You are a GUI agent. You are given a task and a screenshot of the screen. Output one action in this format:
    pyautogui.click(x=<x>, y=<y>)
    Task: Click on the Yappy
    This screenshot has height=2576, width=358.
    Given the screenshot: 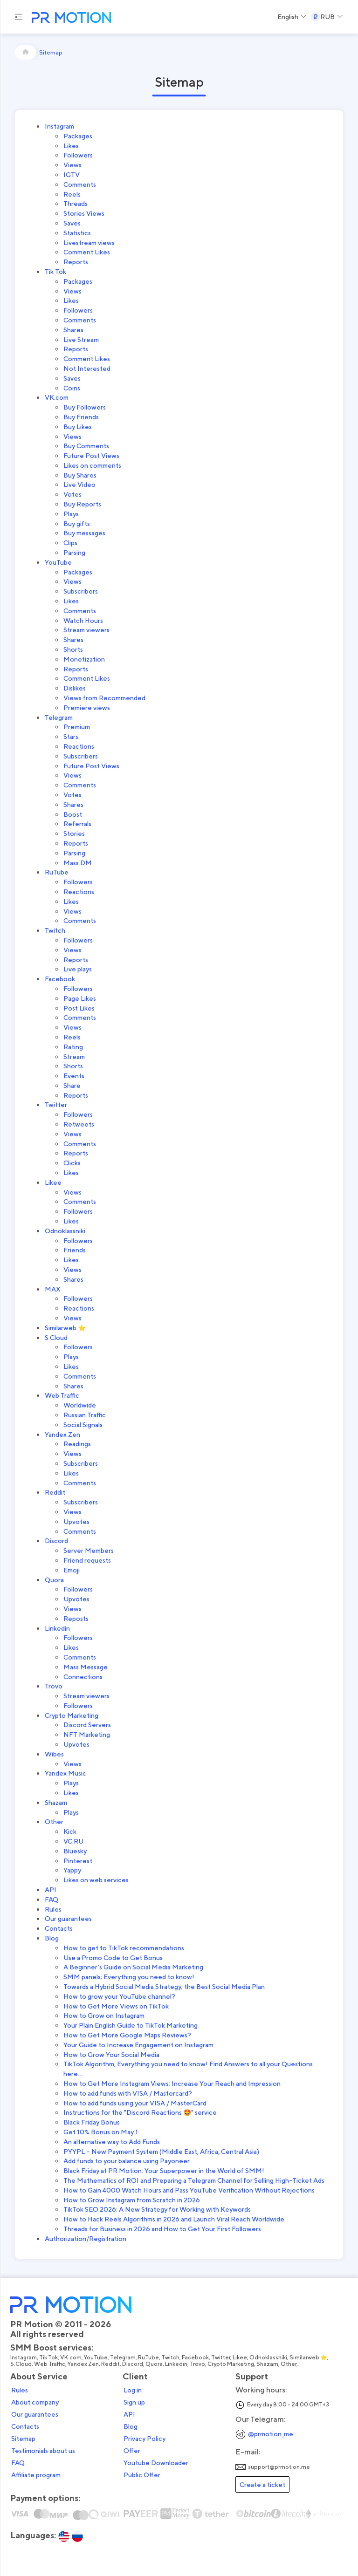 What is the action you would take?
    pyautogui.click(x=72, y=1870)
    